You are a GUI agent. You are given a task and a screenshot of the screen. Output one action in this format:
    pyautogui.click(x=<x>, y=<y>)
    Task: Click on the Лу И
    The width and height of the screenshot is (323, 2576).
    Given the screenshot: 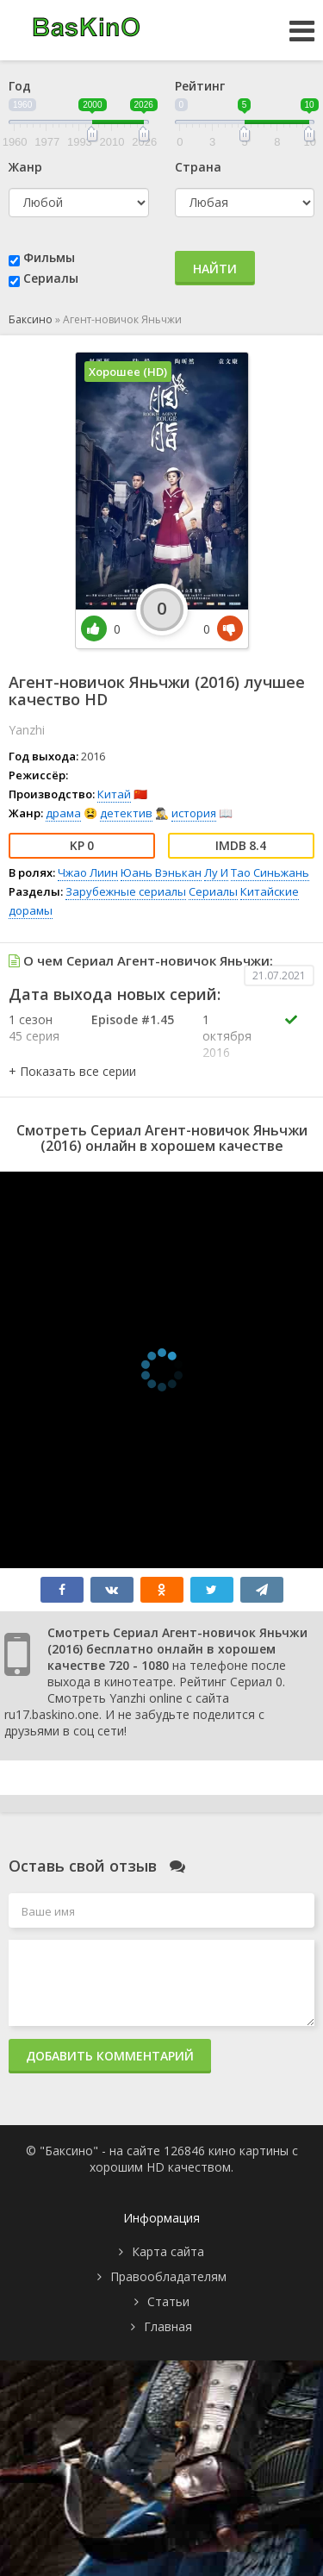 What is the action you would take?
    pyautogui.click(x=216, y=872)
    